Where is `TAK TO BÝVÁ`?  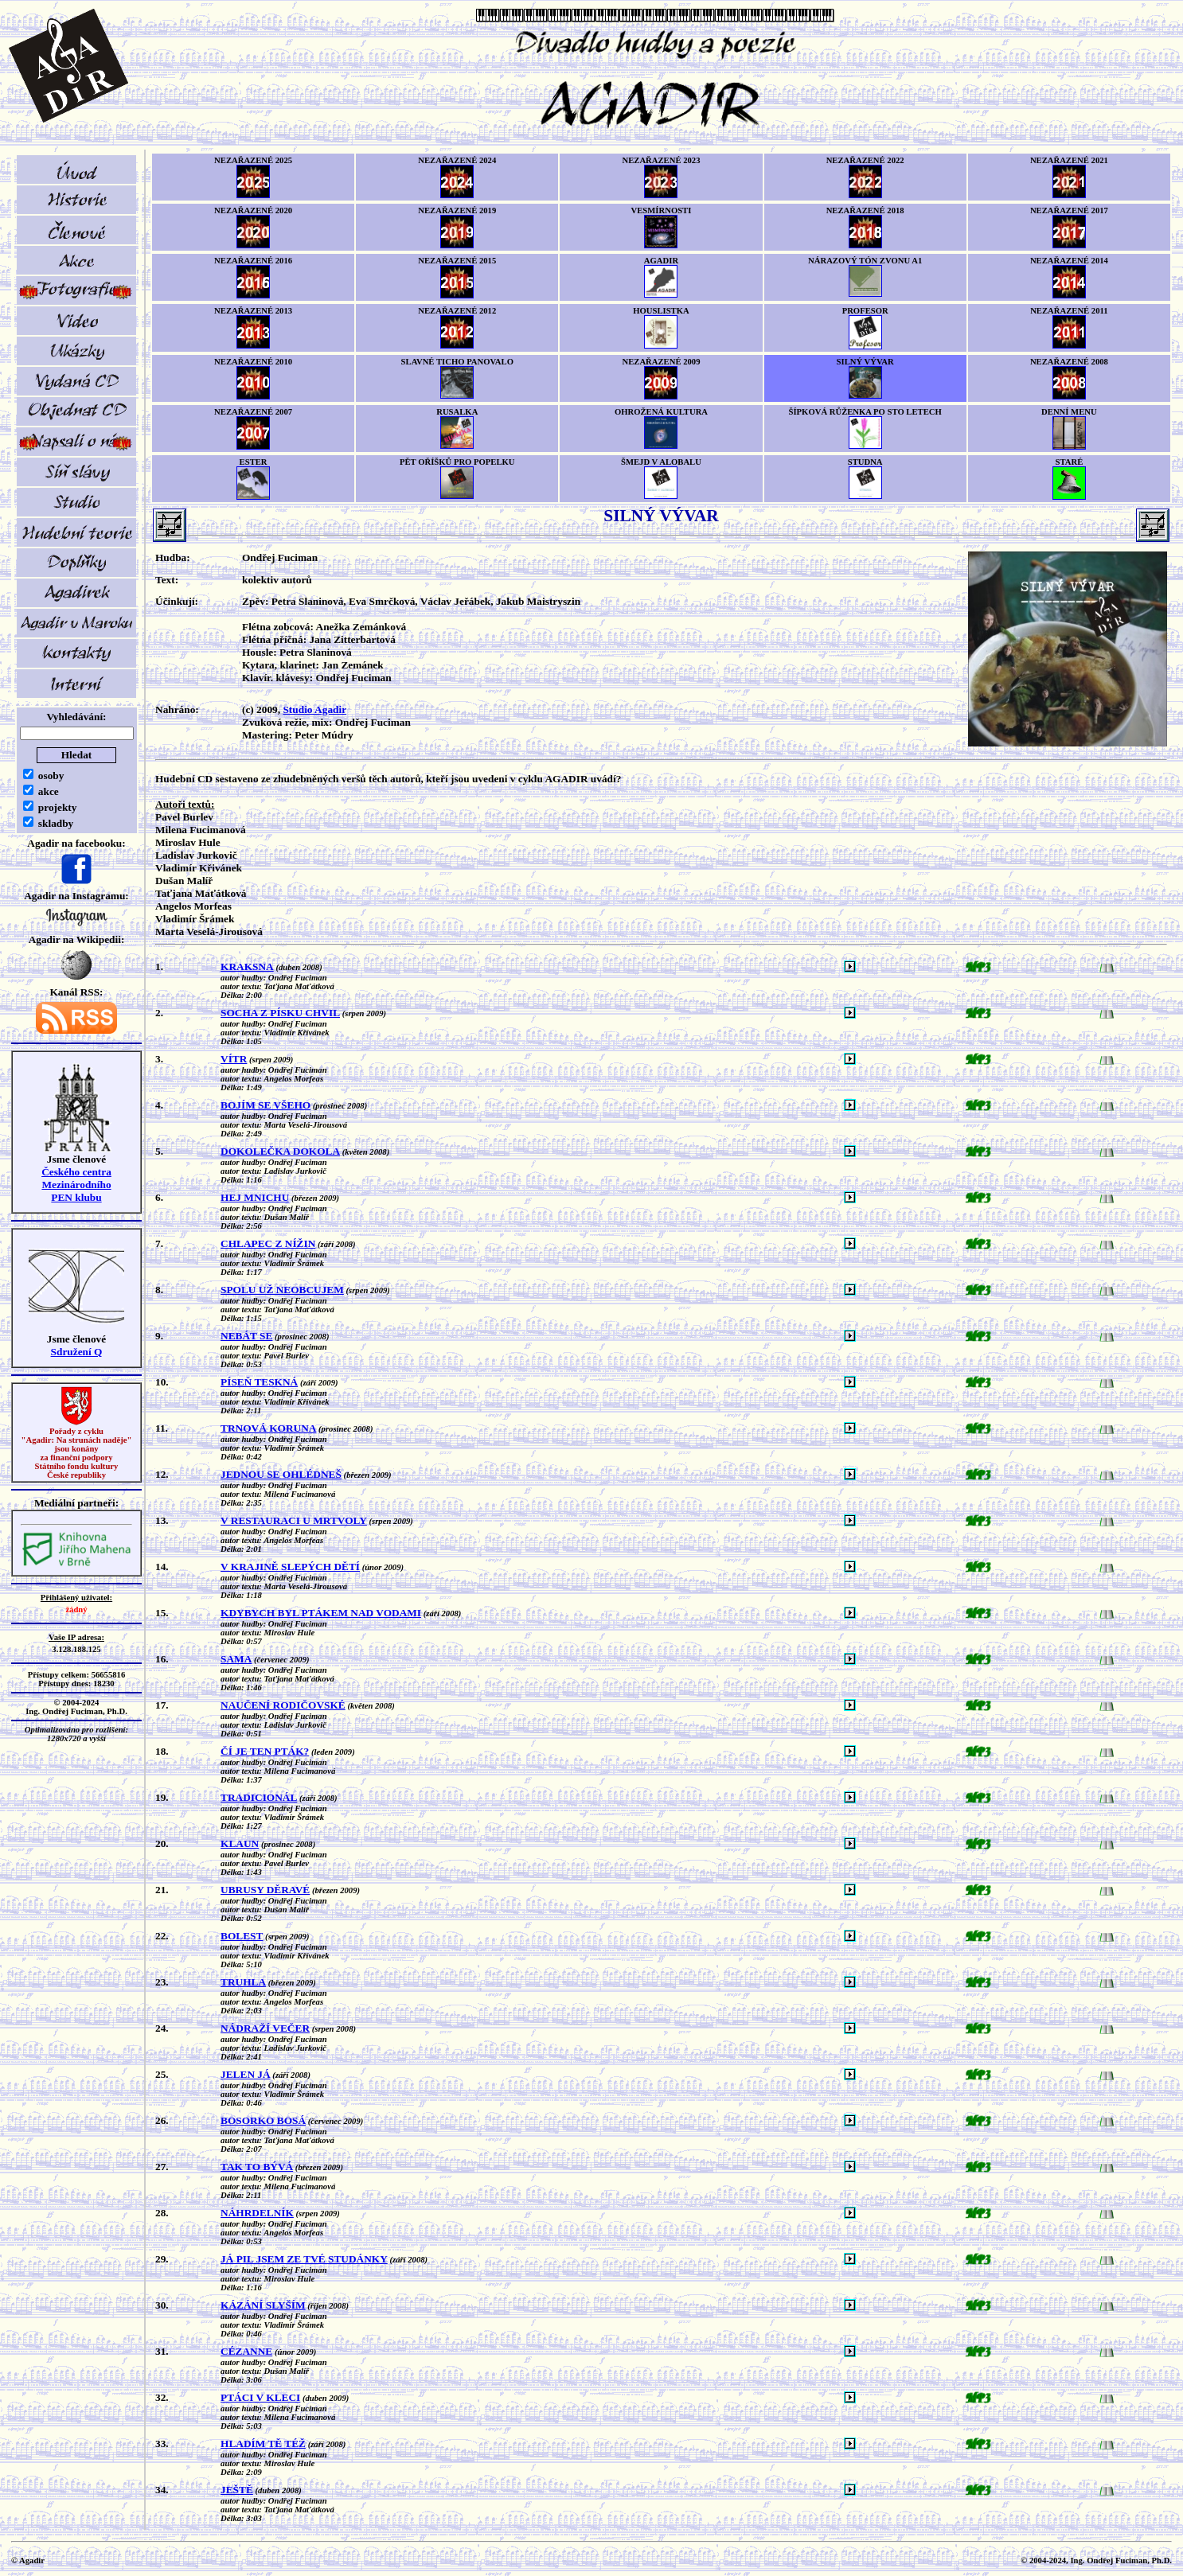
TAK TO BÝVÁ is located at coordinates (257, 2167).